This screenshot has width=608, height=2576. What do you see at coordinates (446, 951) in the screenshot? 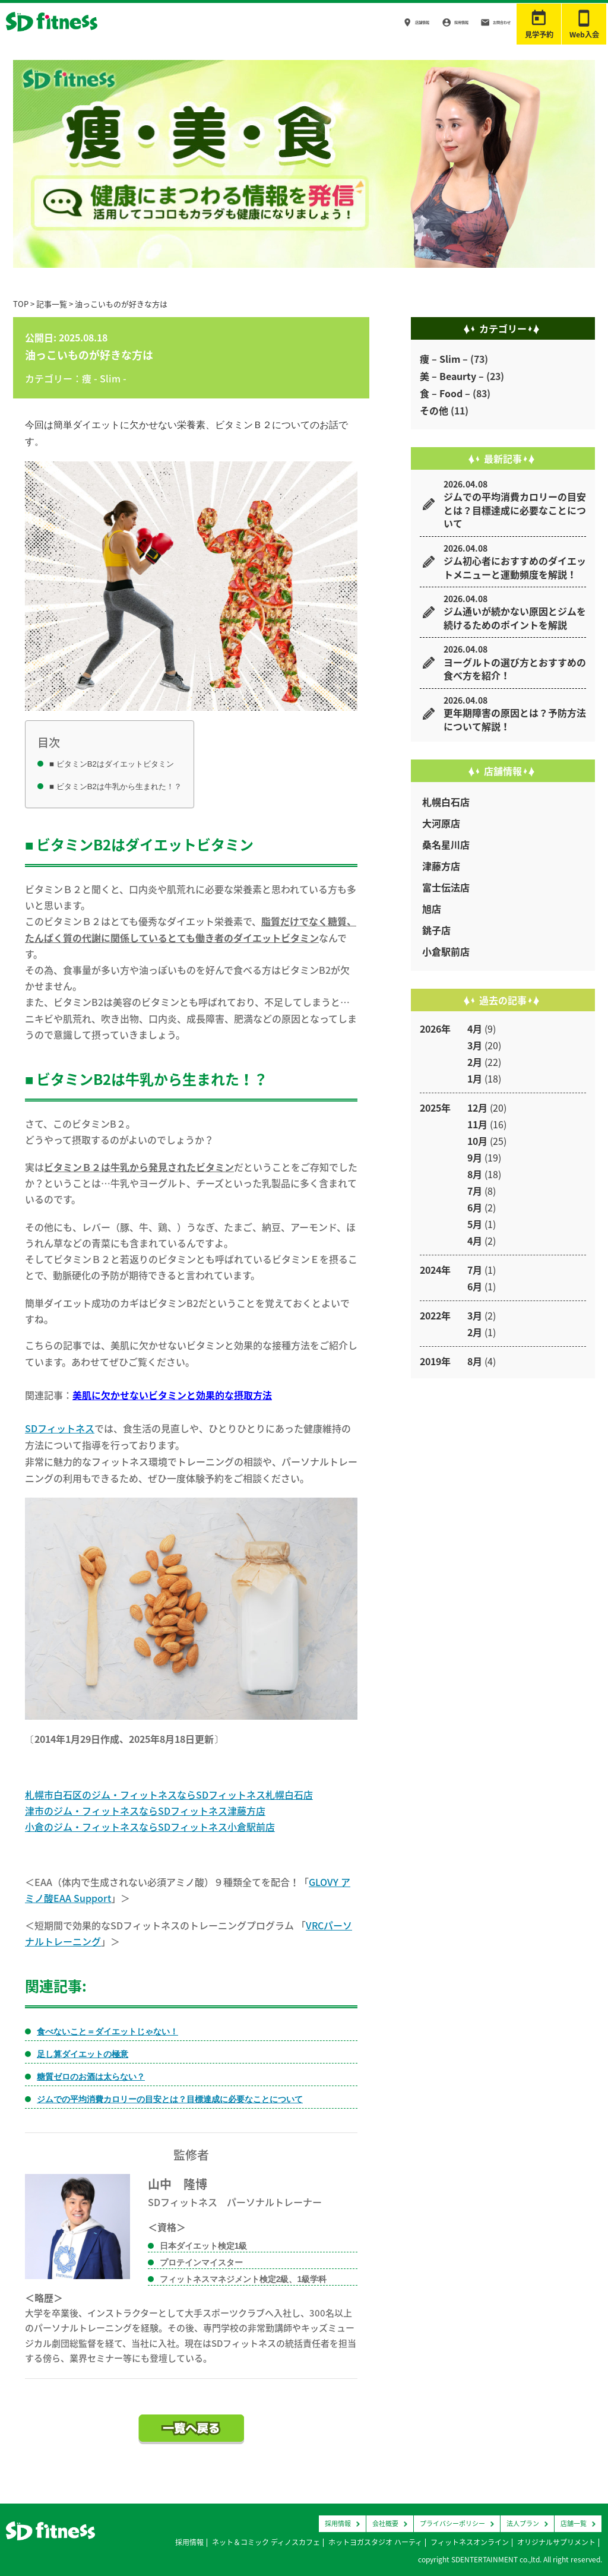
I see `小倉駅前店` at bounding box center [446, 951].